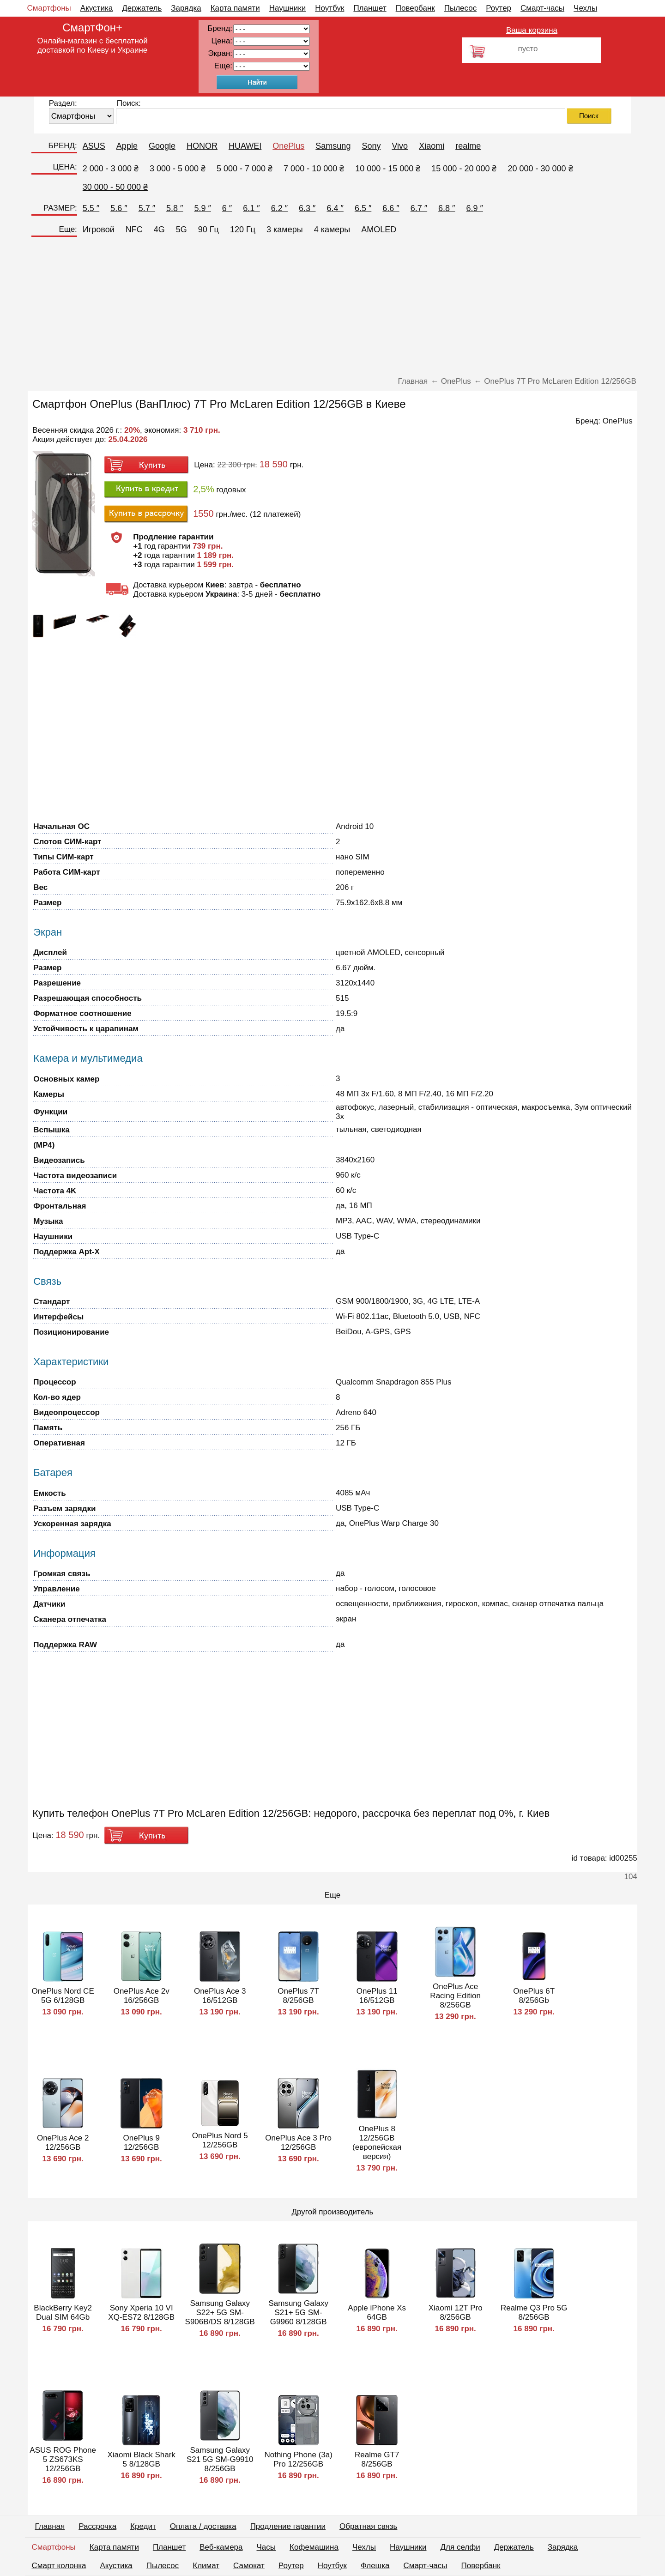 The height and width of the screenshot is (2576, 665). Describe the element at coordinates (455, 1995) in the screenshot. I see `OnePlus Ace Racing Edition 8/256GB` at that location.